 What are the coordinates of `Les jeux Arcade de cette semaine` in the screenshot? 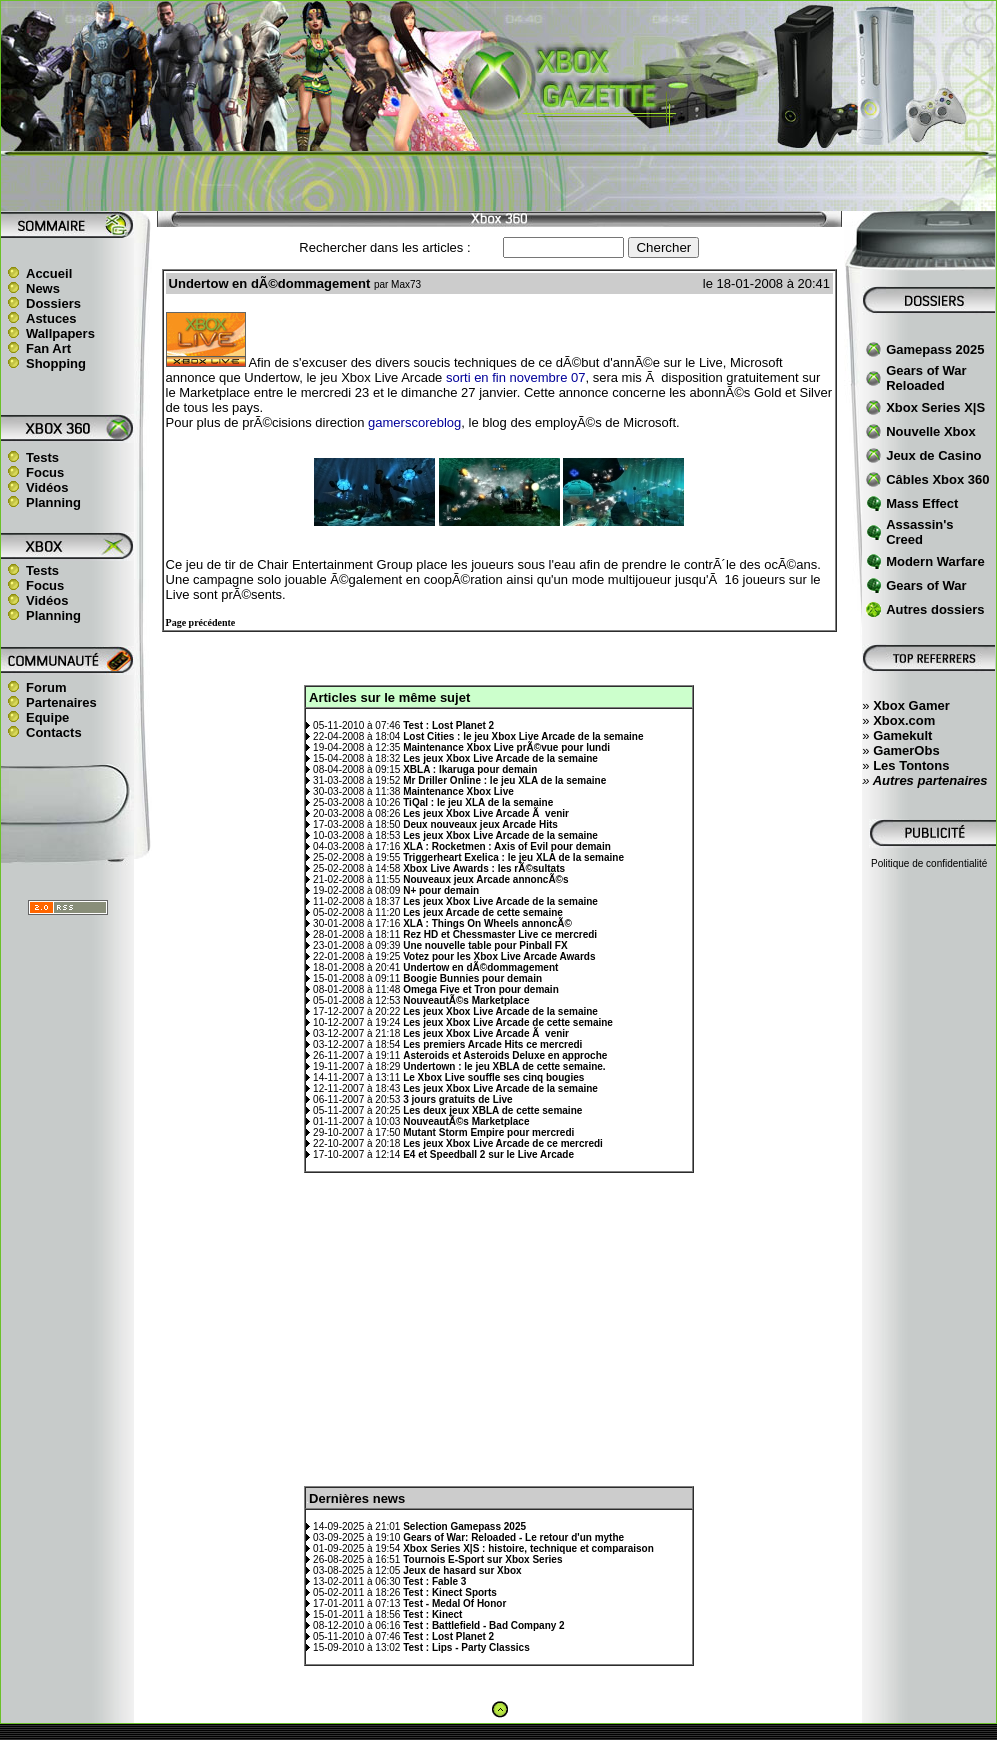 It's located at (483, 912).